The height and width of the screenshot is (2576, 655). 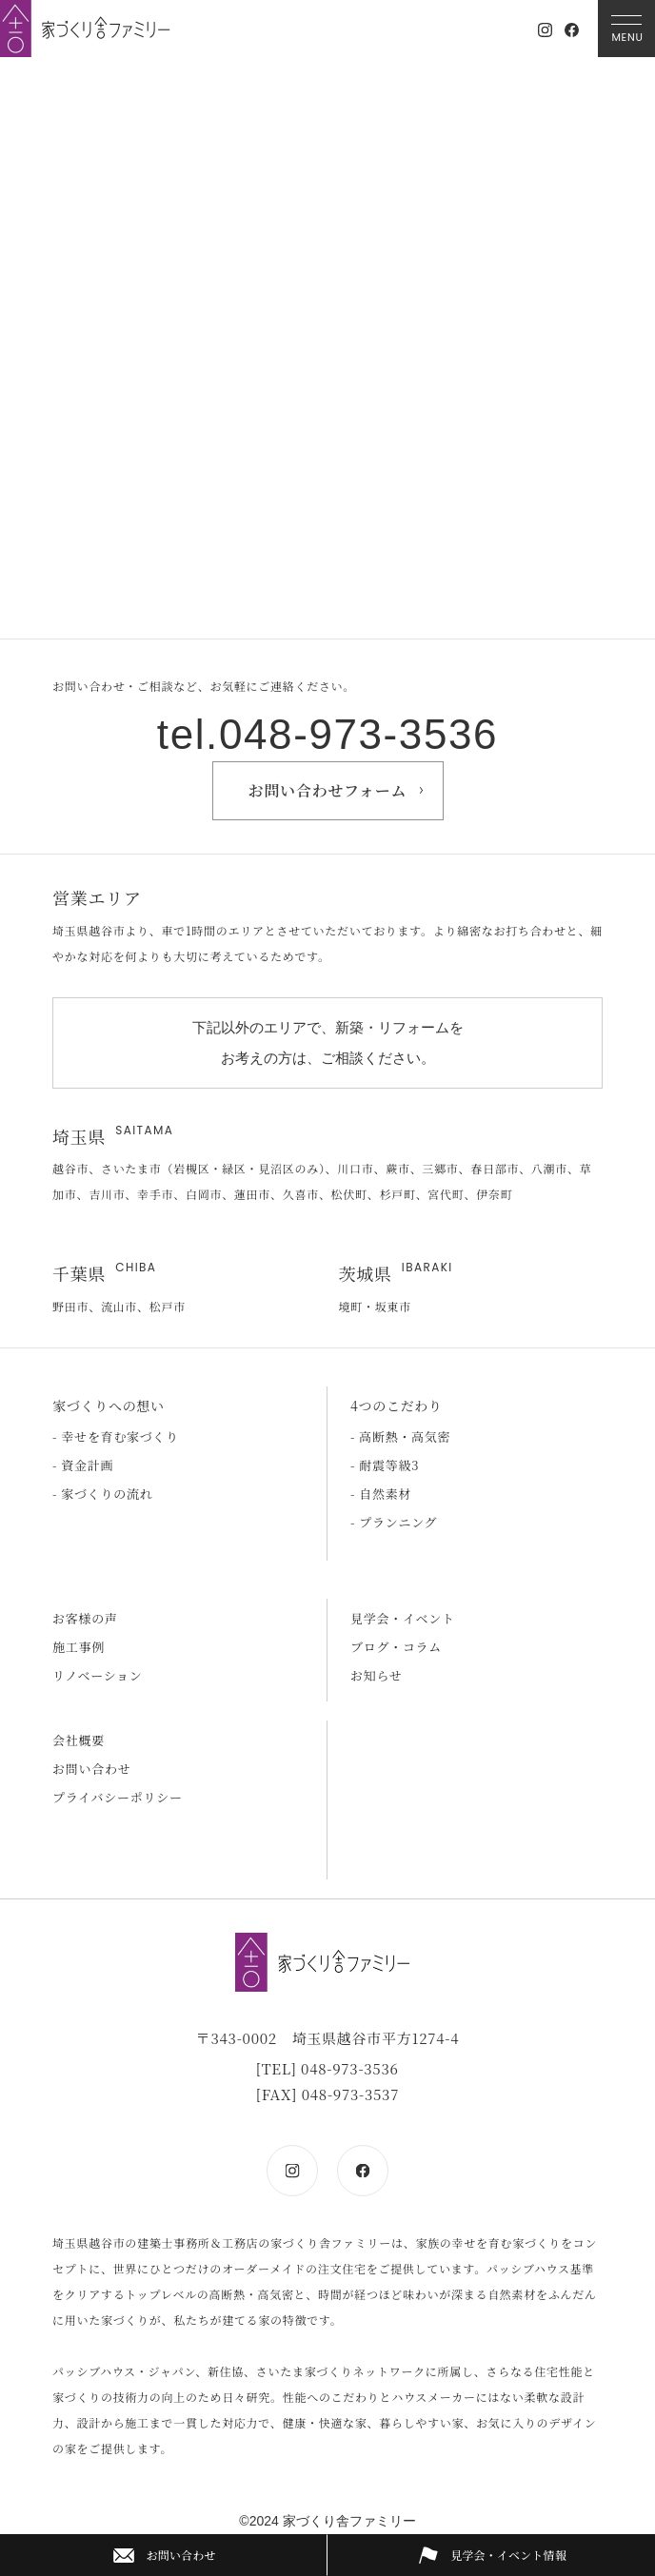 I want to click on ブログ・コラム, so click(x=396, y=1647).